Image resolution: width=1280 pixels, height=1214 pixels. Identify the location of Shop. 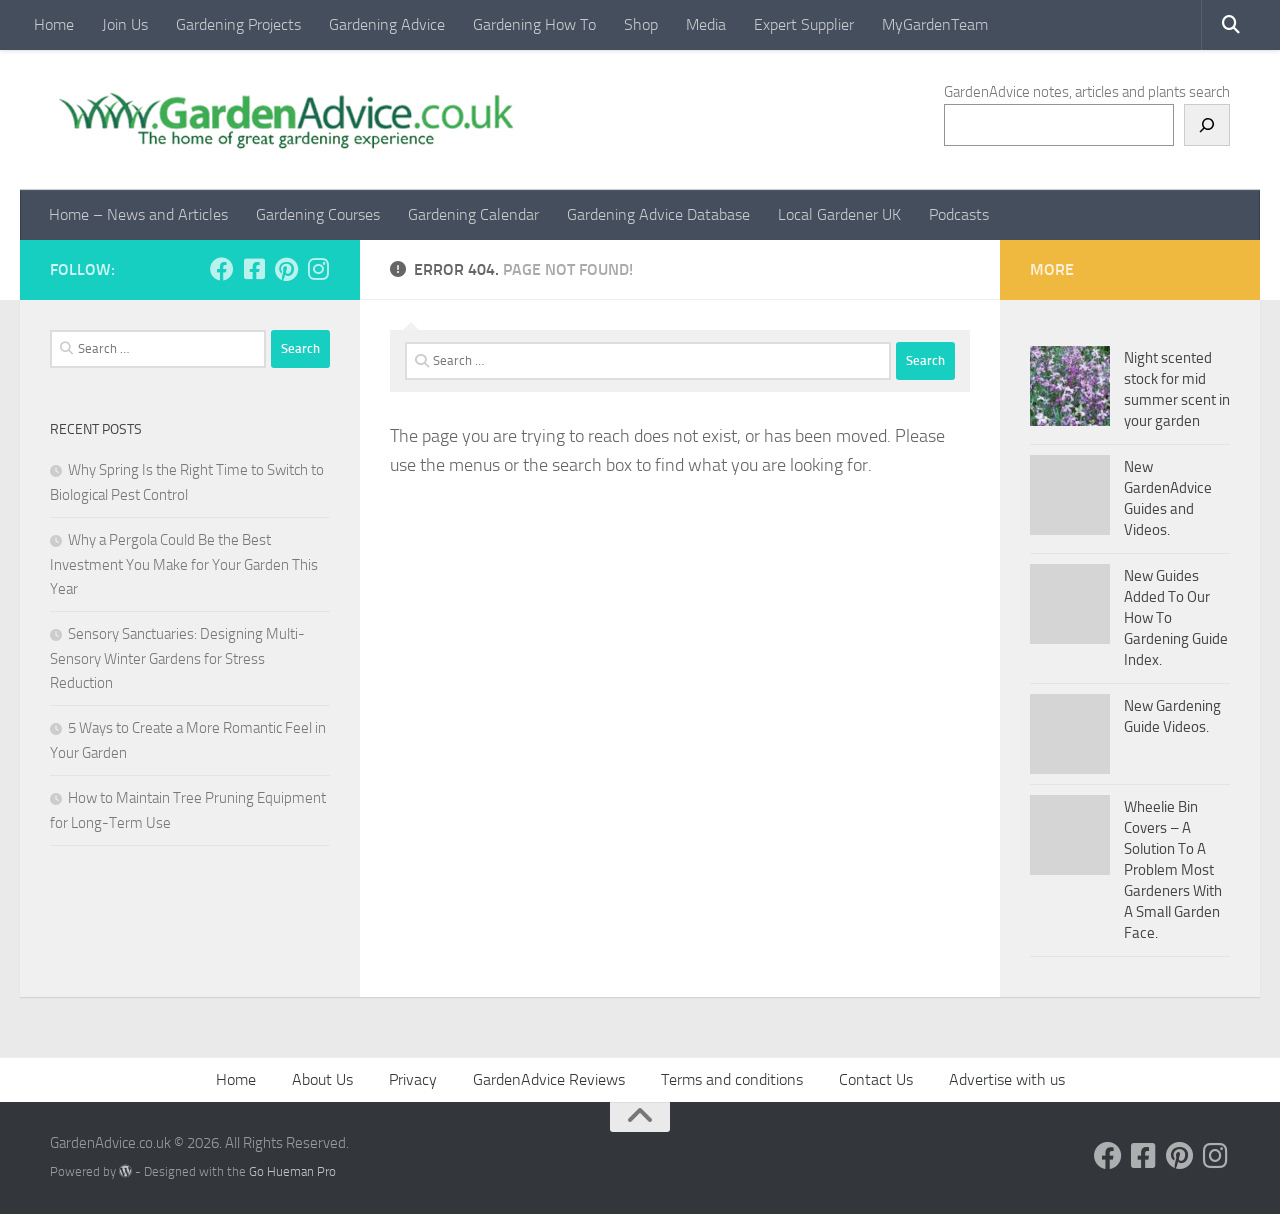
(641, 24).